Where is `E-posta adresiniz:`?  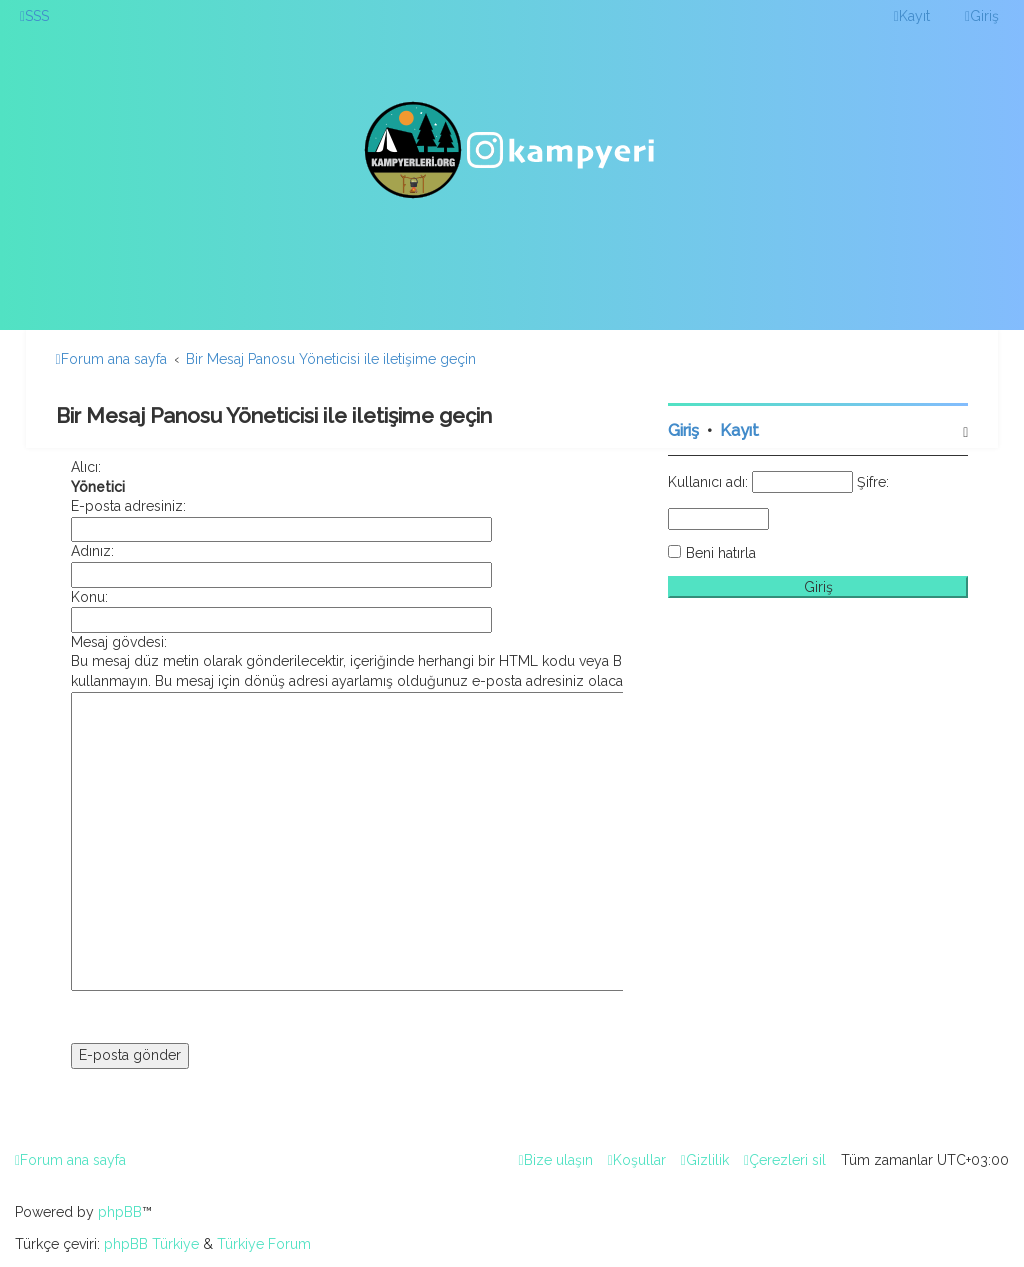 E-posta adresiniz: is located at coordinates (128, 506).